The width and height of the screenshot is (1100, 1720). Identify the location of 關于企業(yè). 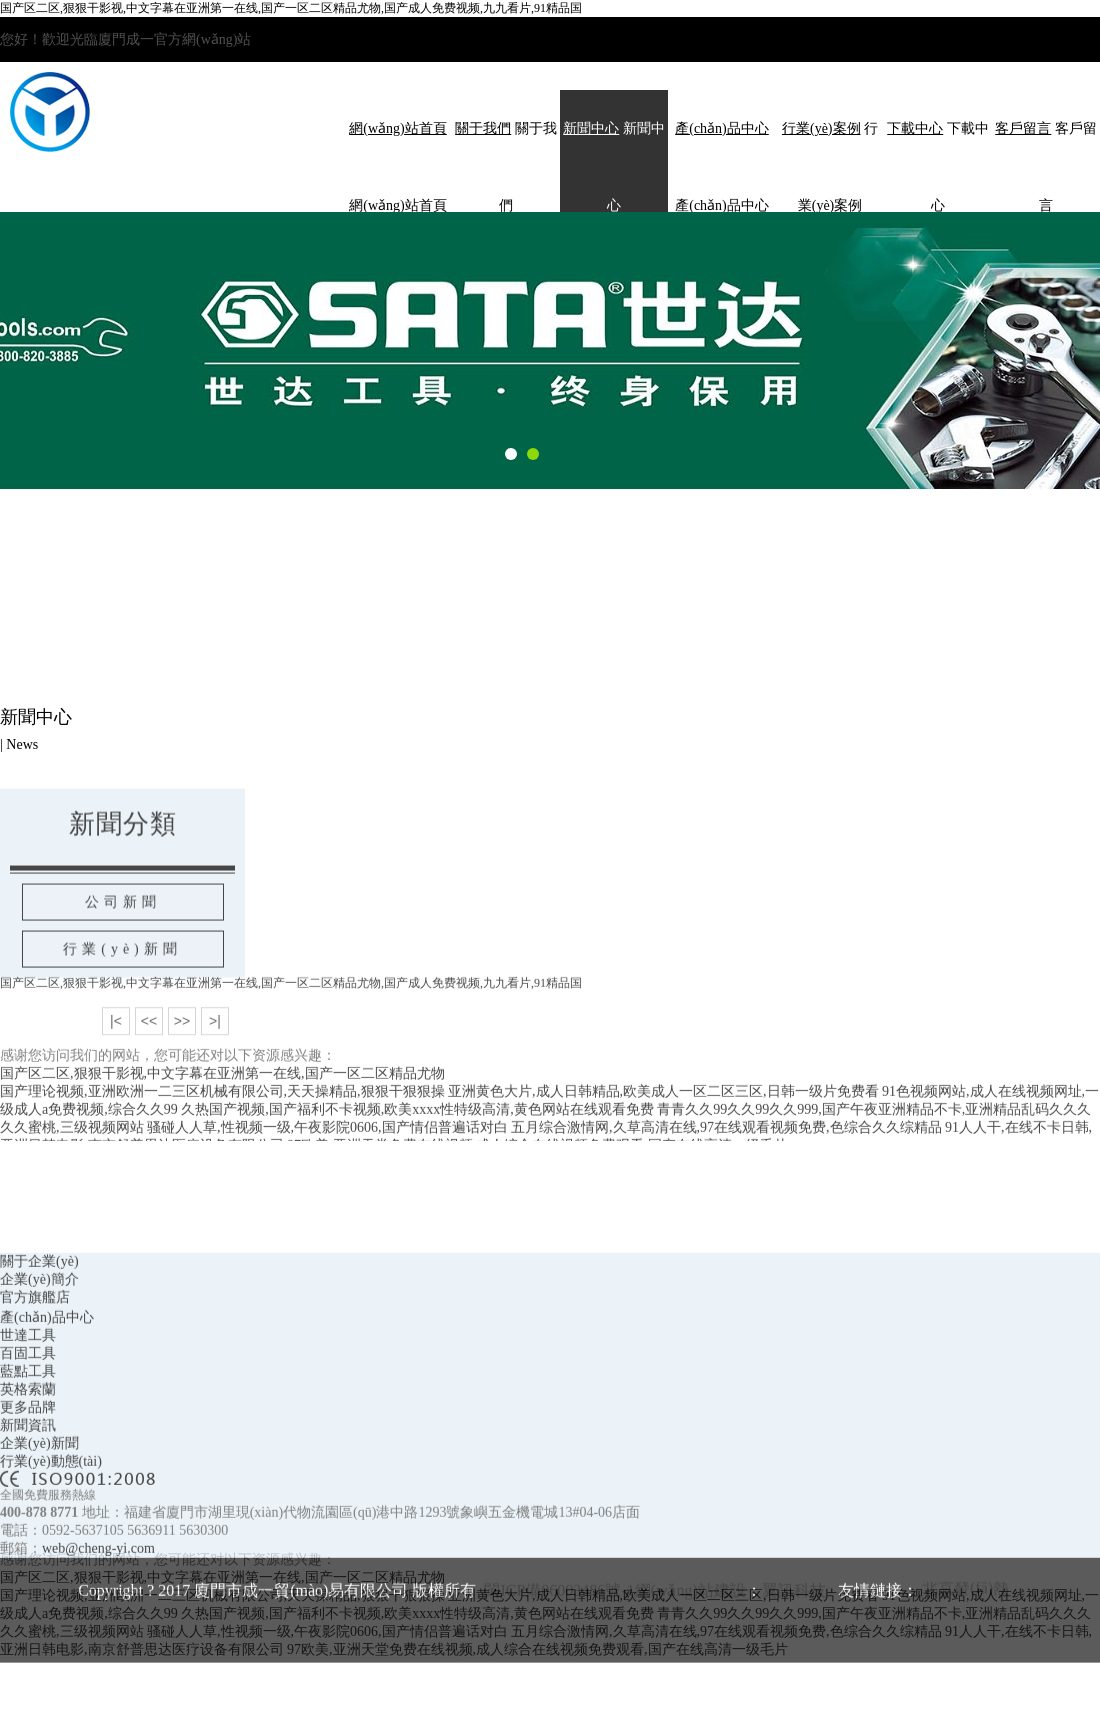
(39, 1335).